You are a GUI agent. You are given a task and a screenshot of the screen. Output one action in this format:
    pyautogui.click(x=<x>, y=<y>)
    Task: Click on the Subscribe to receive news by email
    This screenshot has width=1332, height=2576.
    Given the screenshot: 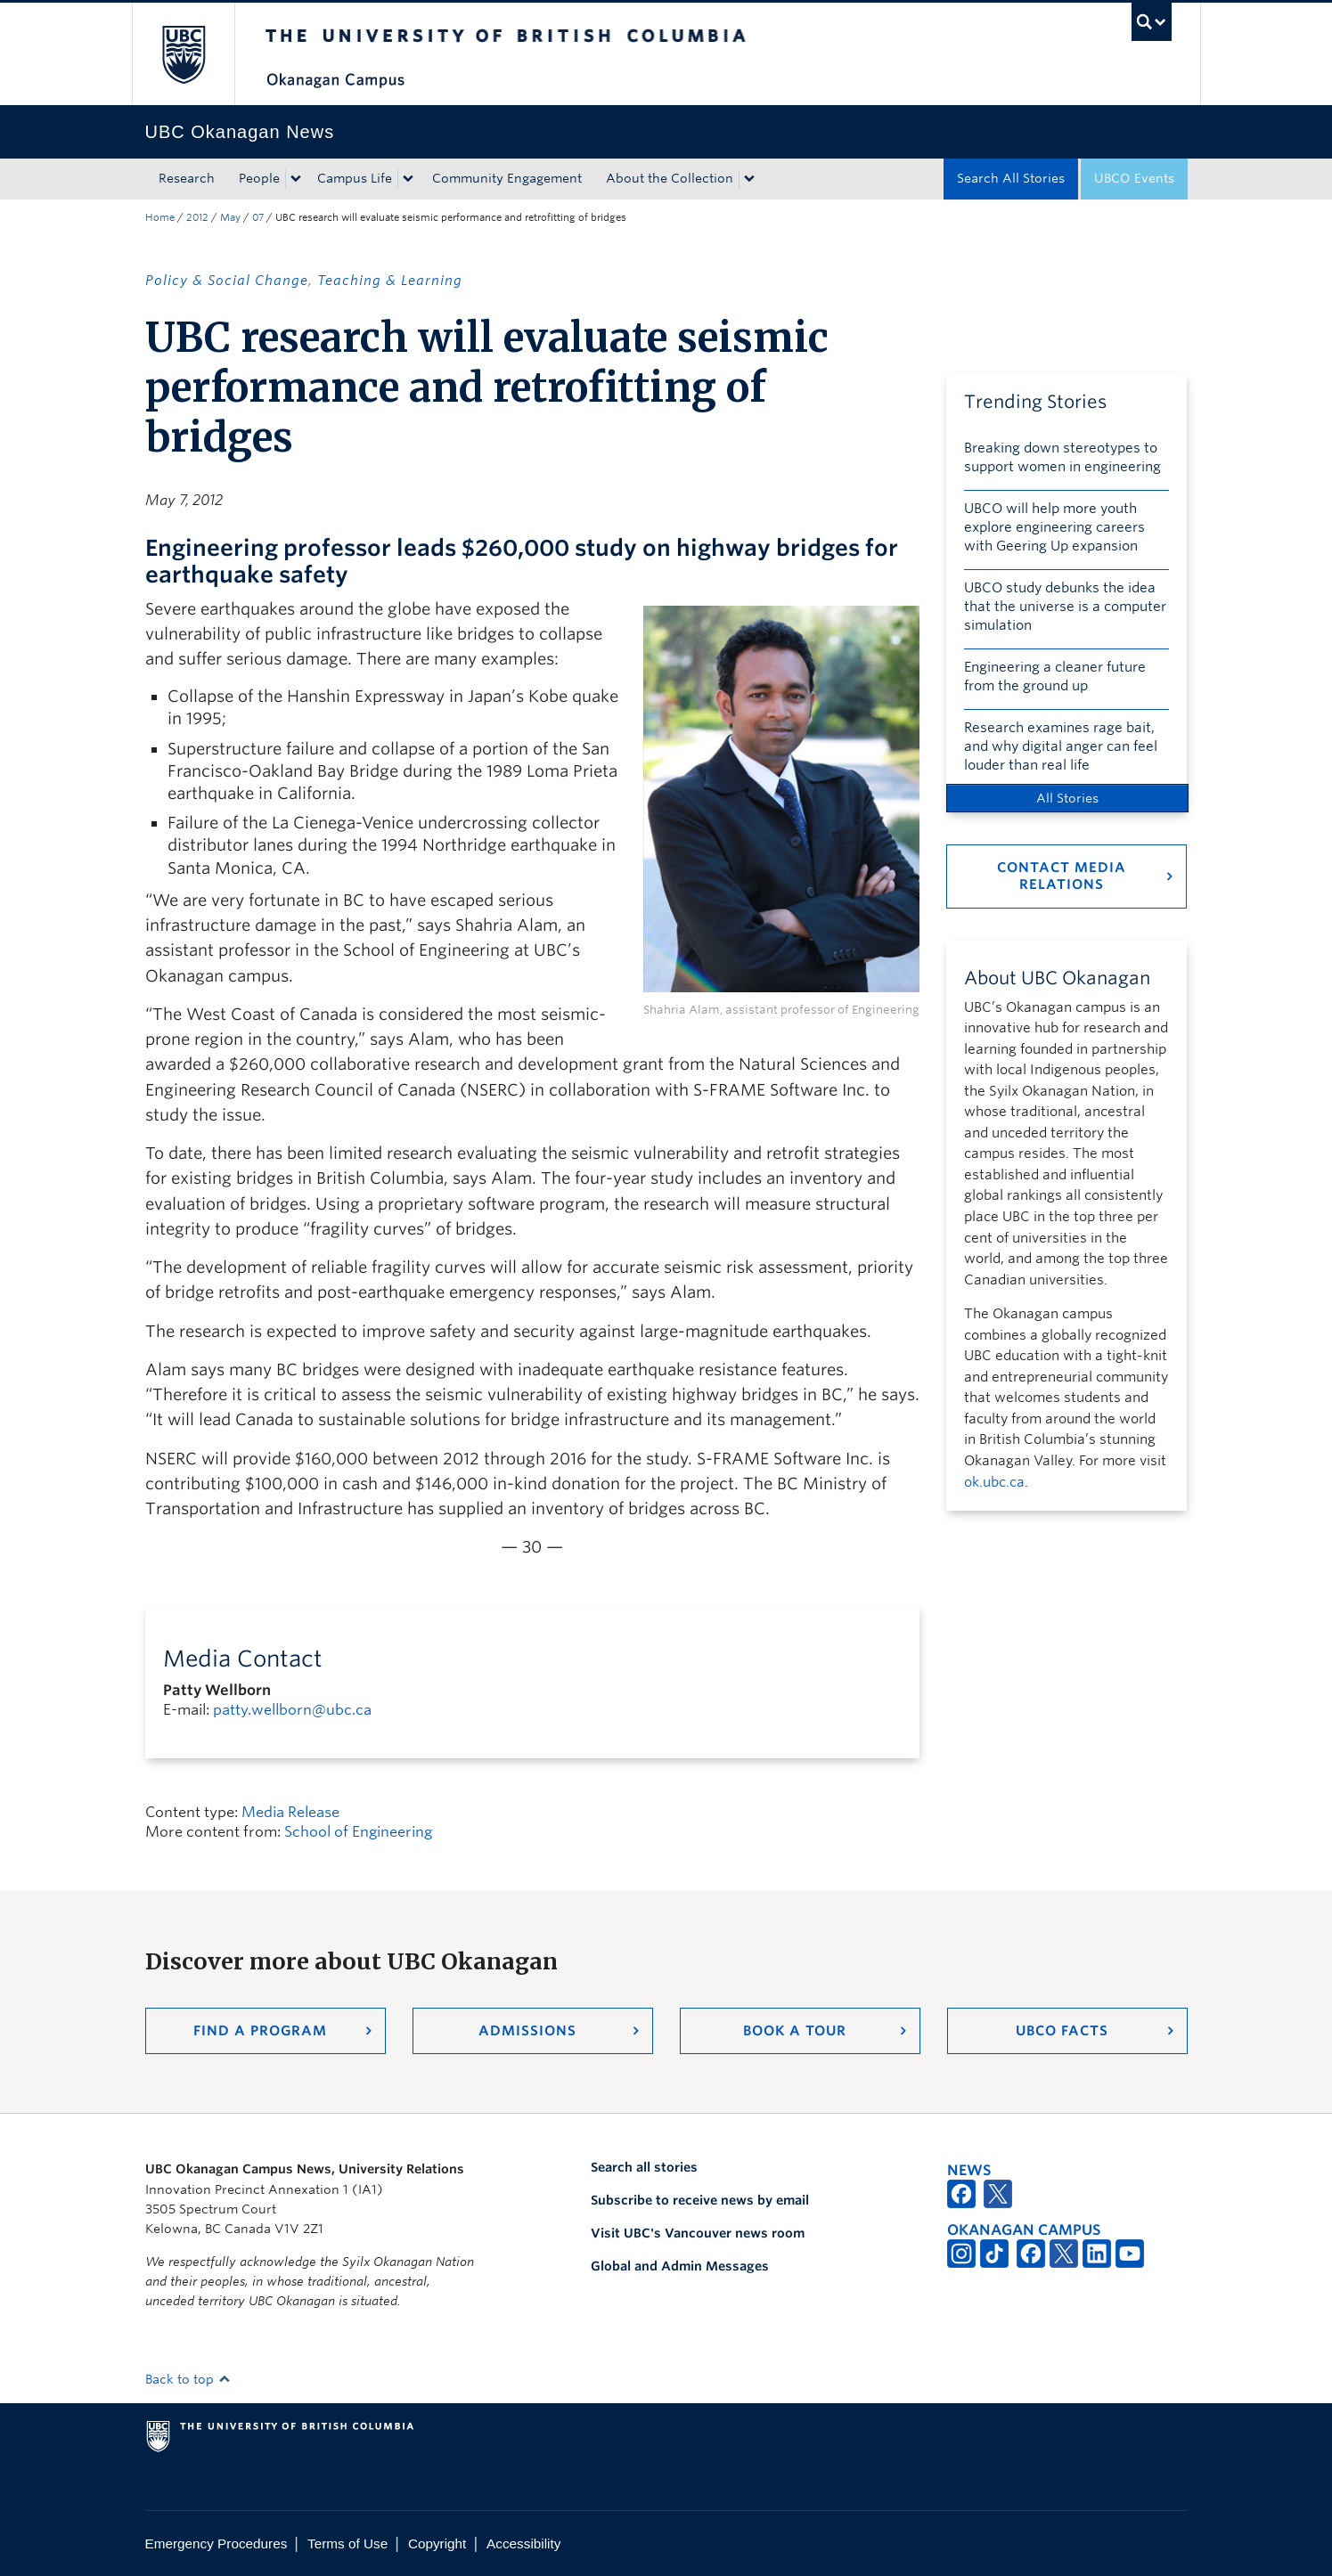 What is the action you would take?
    pyautogui.click(x=700, y=2200)
    